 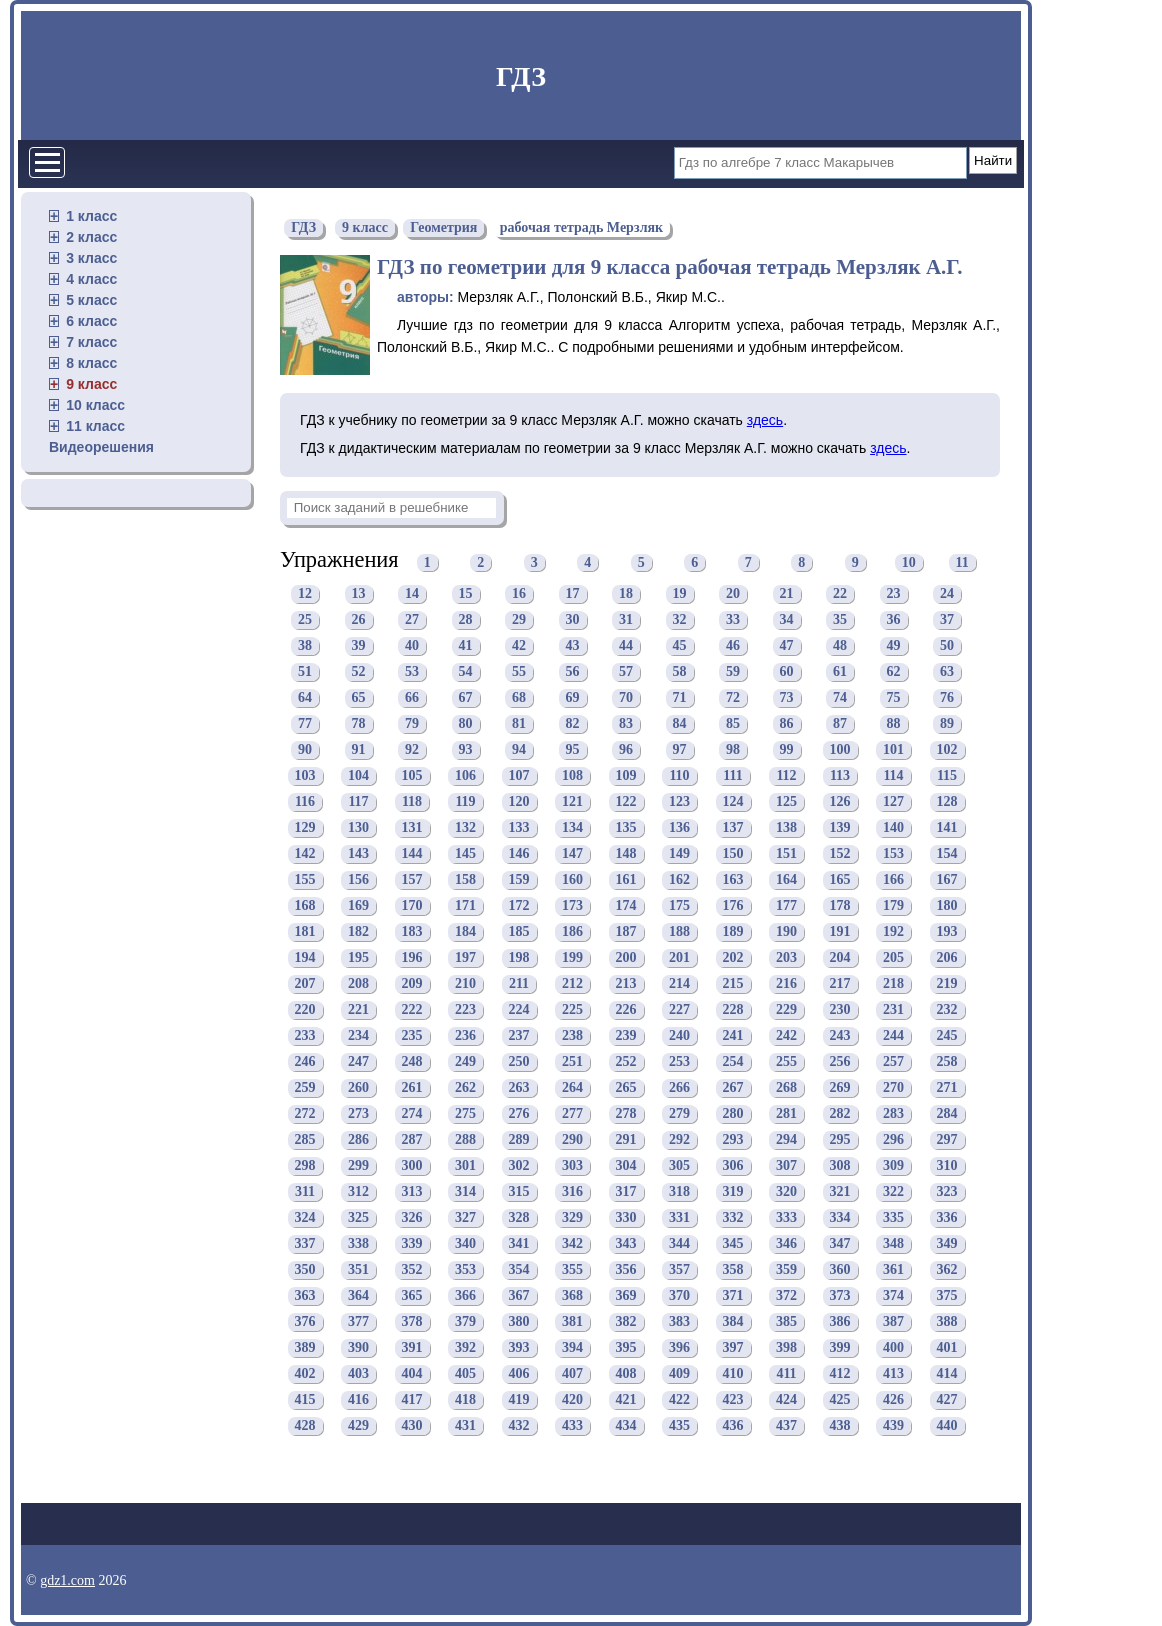 What do you see at coordinates (572, 1165) in the screenshot?
I see `303` at bounding box center [572, 1165].